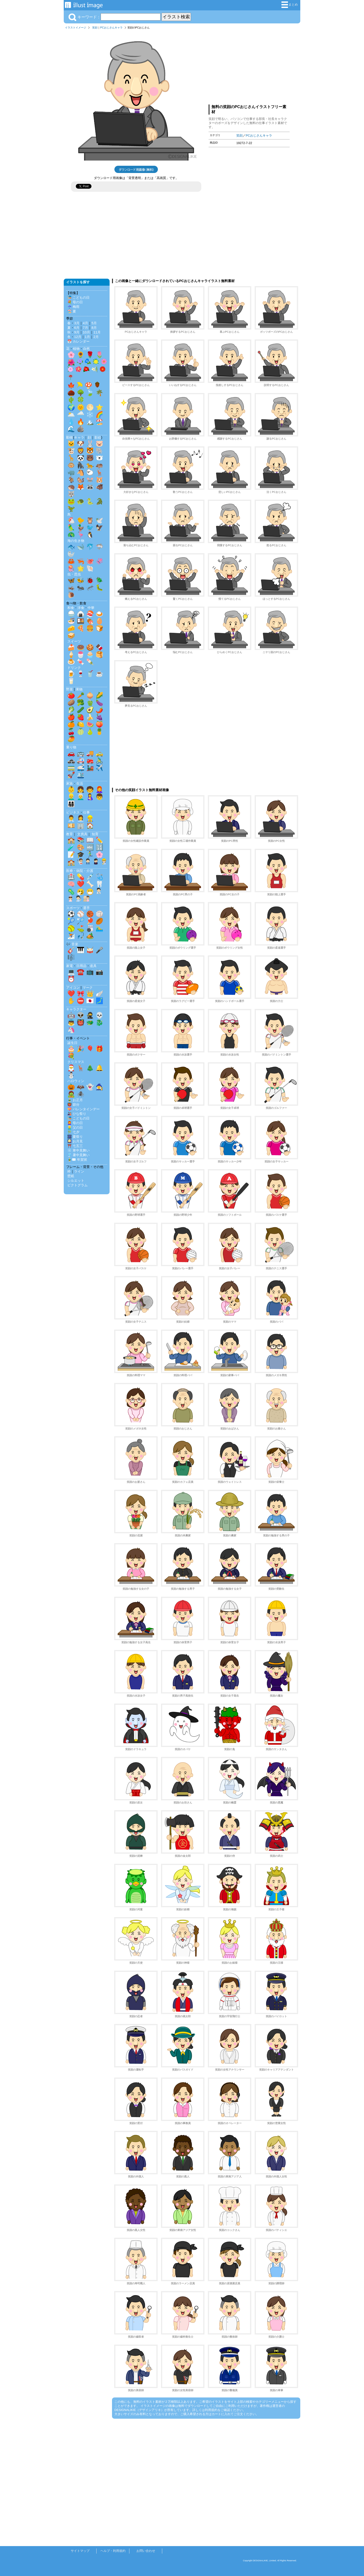 Image resolution: width=364 pixels, height=2576 pixels. What do you see at coordinates (249, 66) in the screenshot?
I see `[Advertisement]` at bounding box center [249, 66].